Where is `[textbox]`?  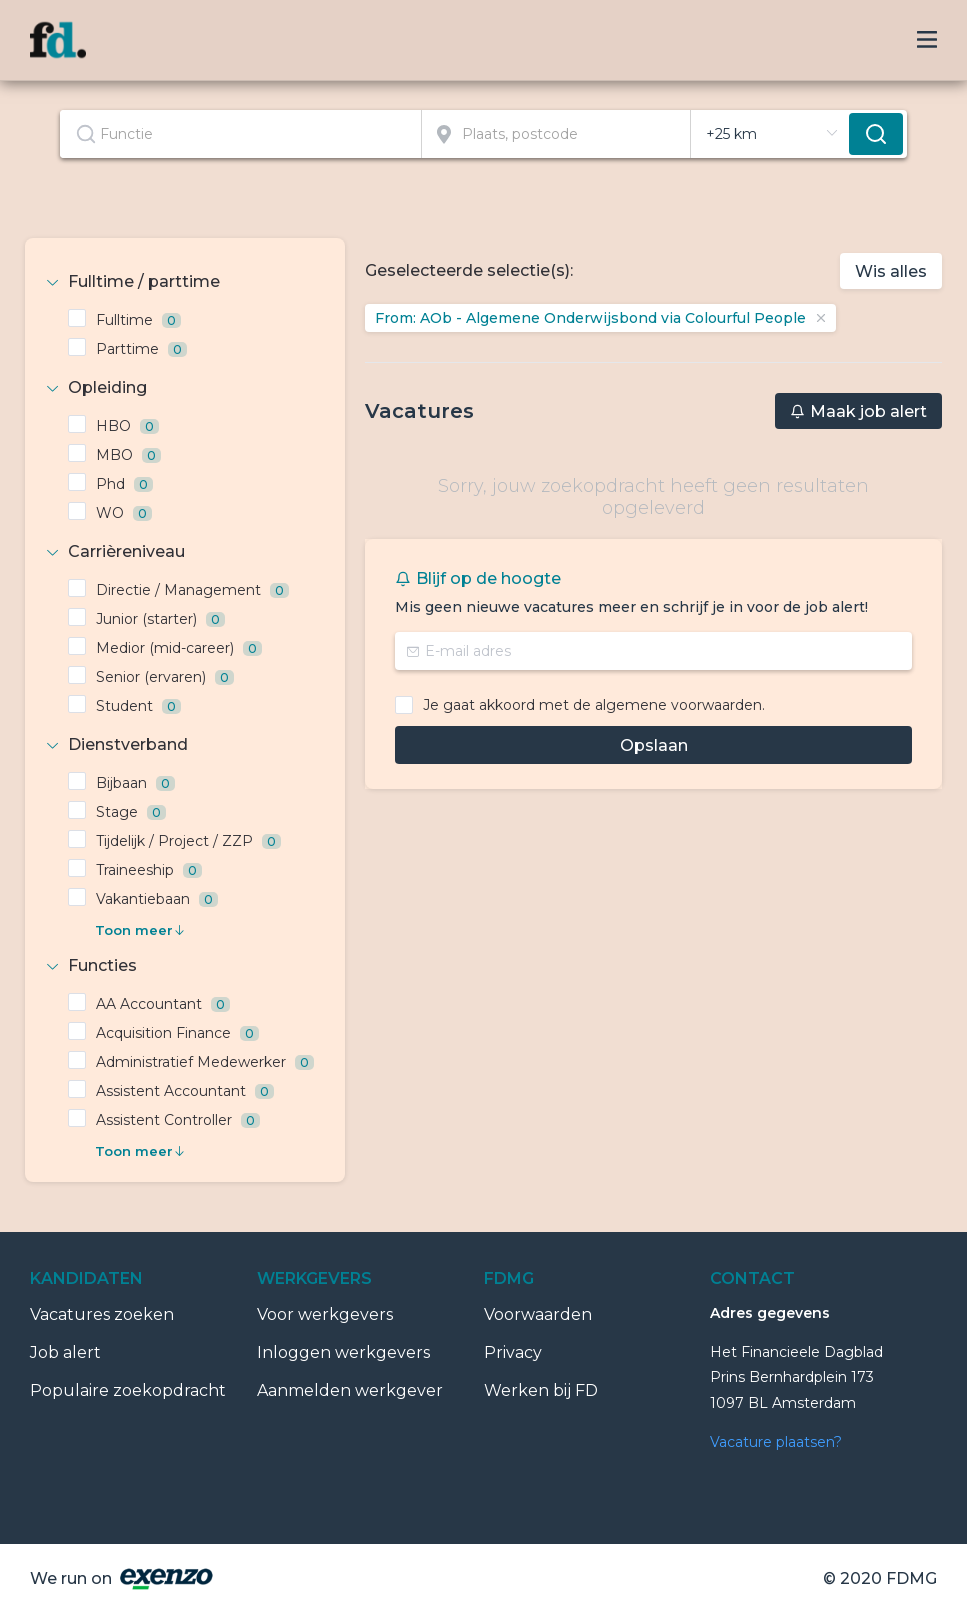 [textbox] is located at coordinates (240, 134).